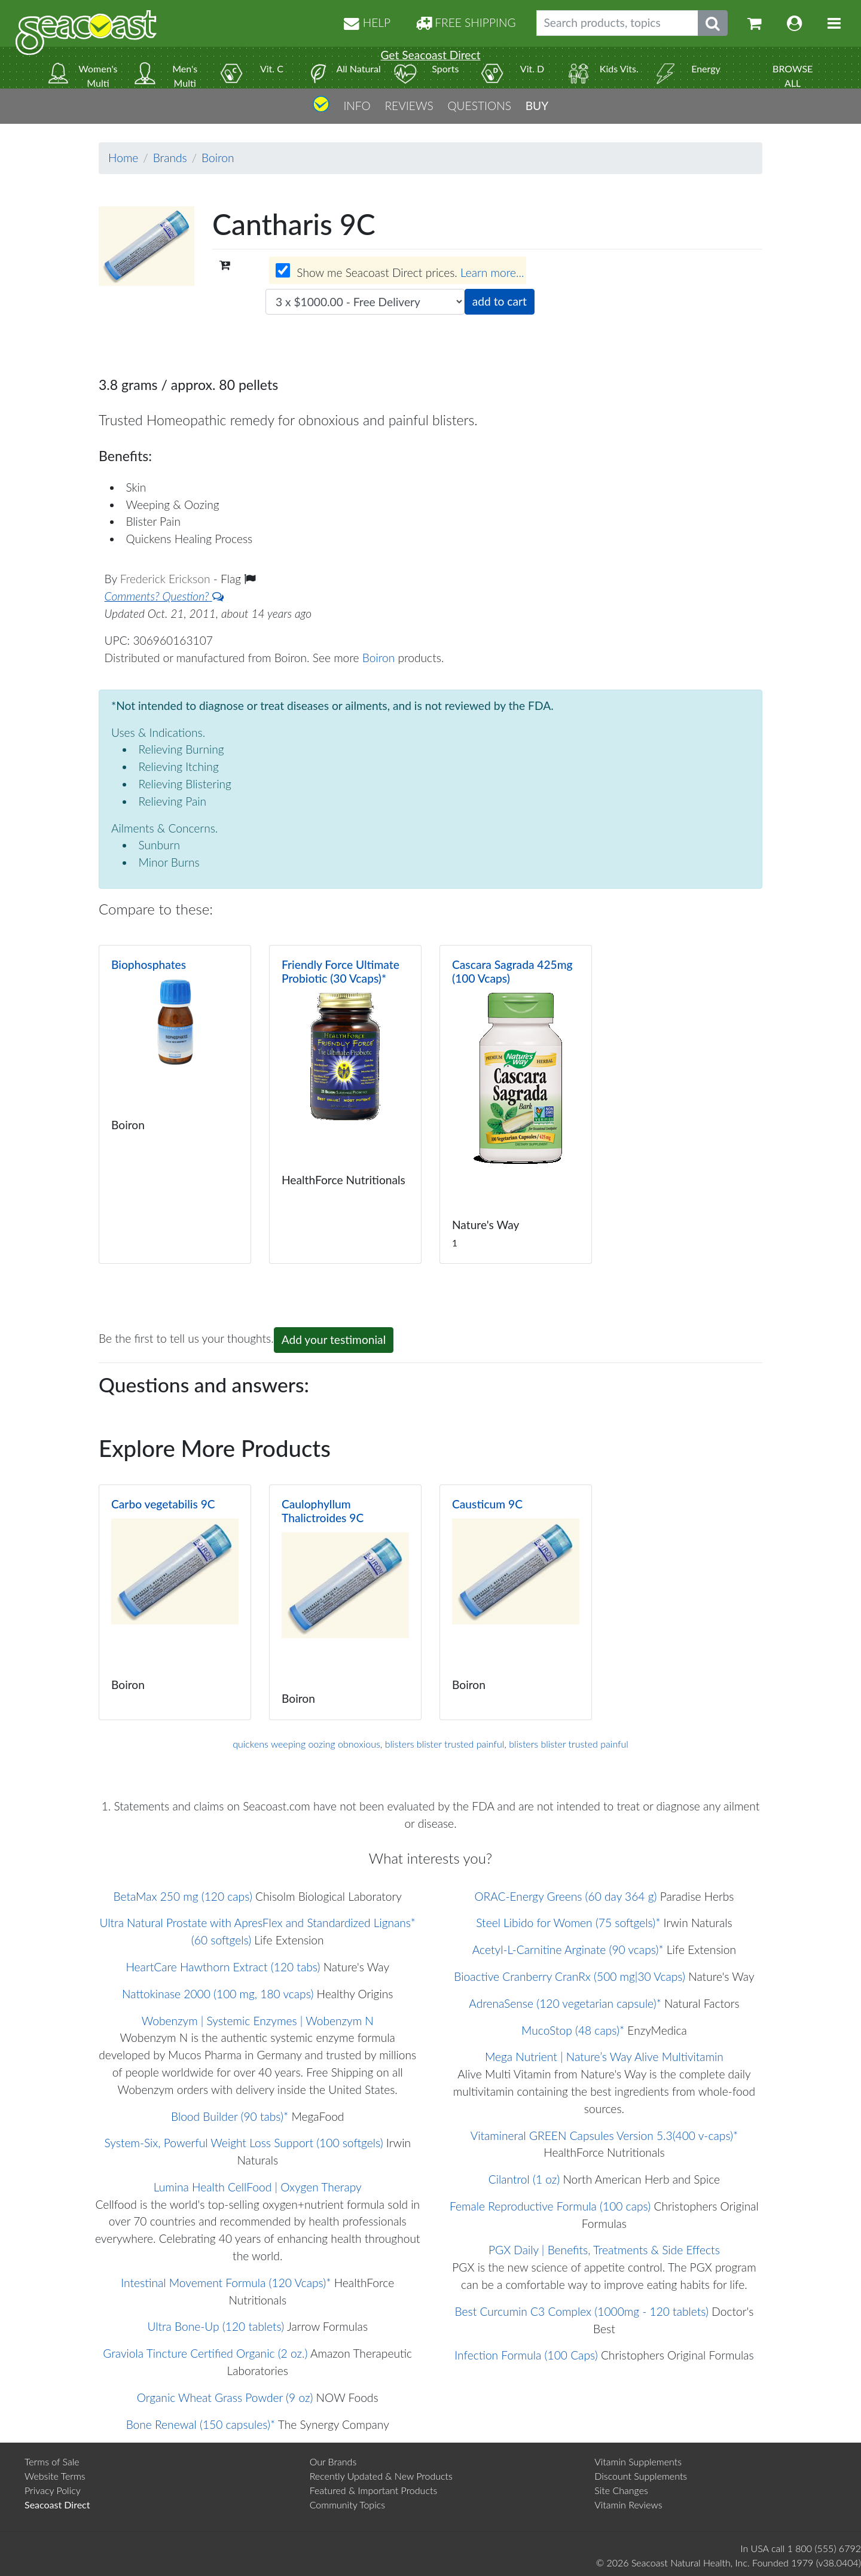 Image resolution: width=861 pixels, height=2576 pixels. I want to click on Best Curcumin C3 Complex (1000mg - 120 tablets), so click(582, 2311).